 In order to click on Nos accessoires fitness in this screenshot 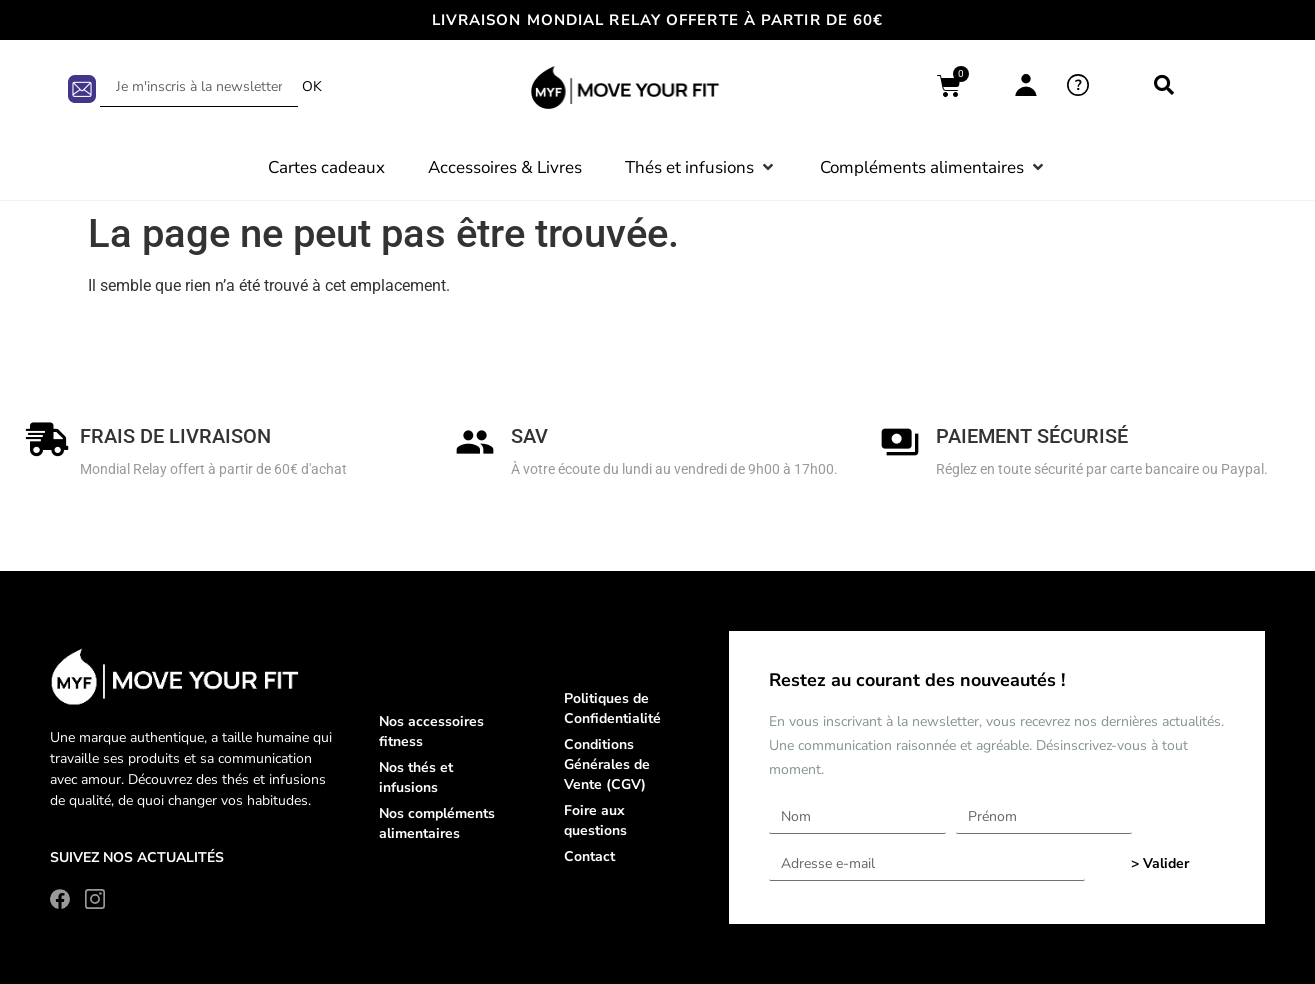, I will do `click(431, 731)`.